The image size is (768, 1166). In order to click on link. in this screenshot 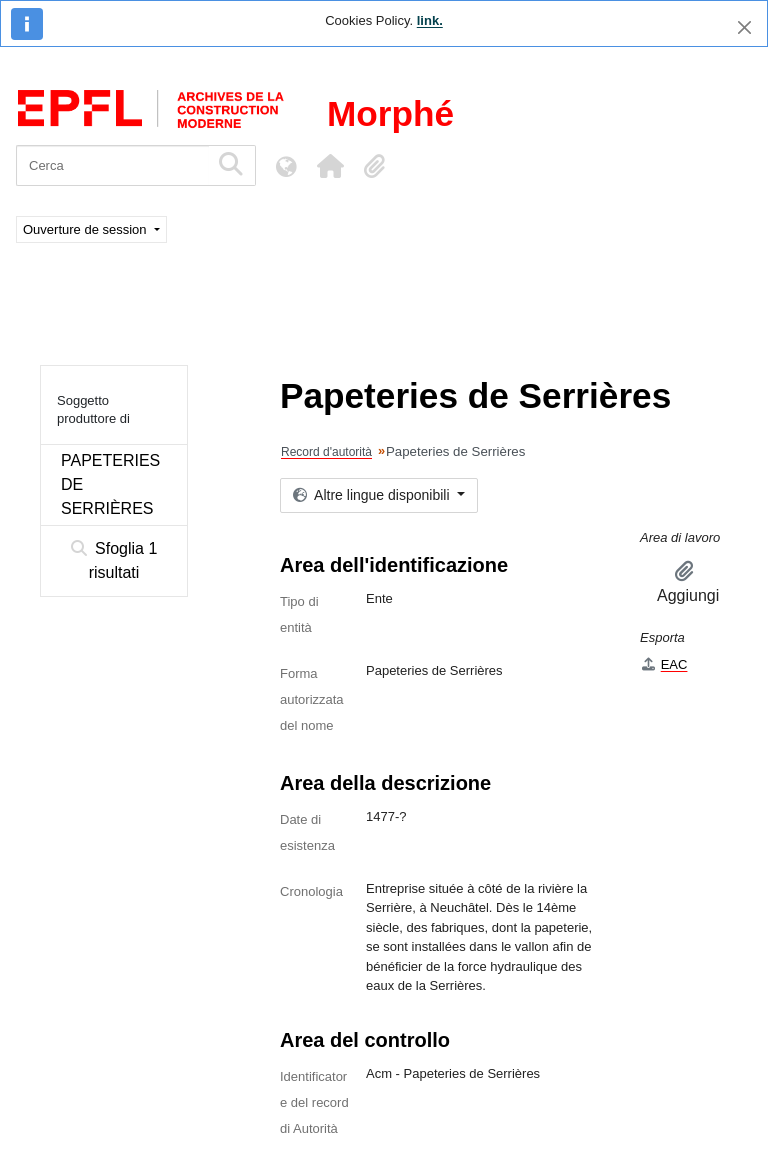, I will do `click(430, 20)`.